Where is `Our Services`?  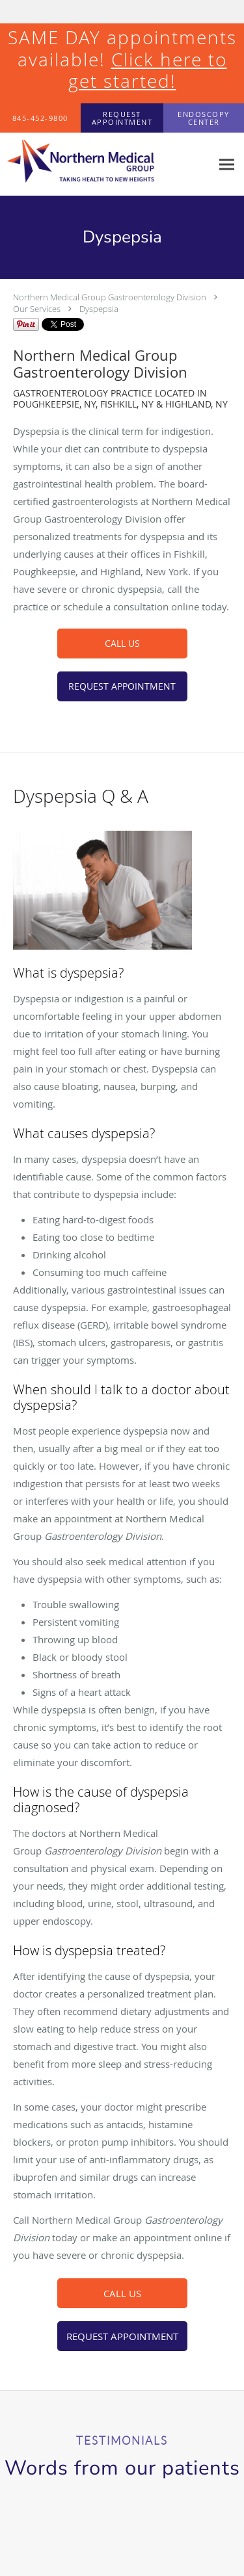
Our Services is located at coordinates (37, 309).